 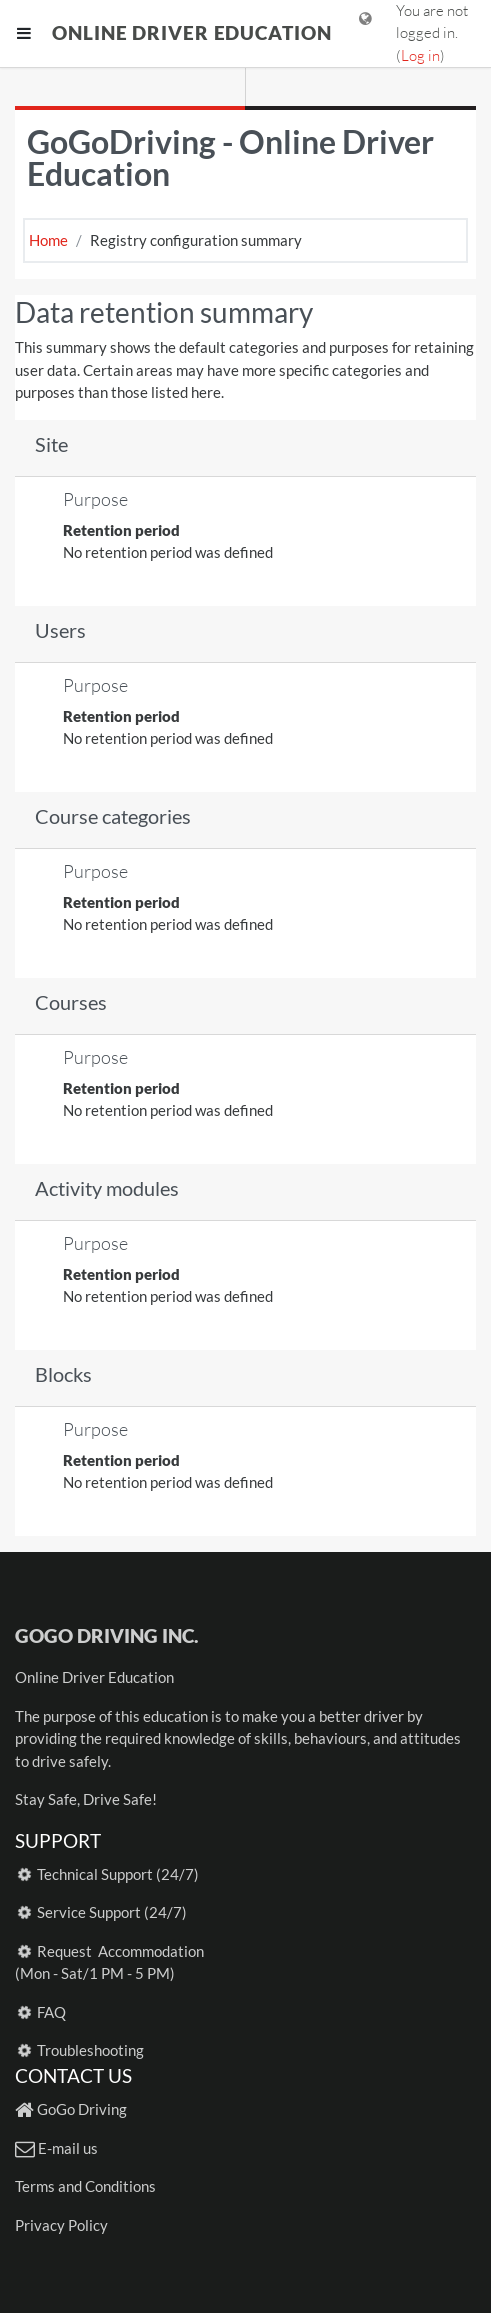 What do you see at coordinates (90, 2050) in the screenshot?
I see `Troubleshooting` at bounding box center [90, 2050].